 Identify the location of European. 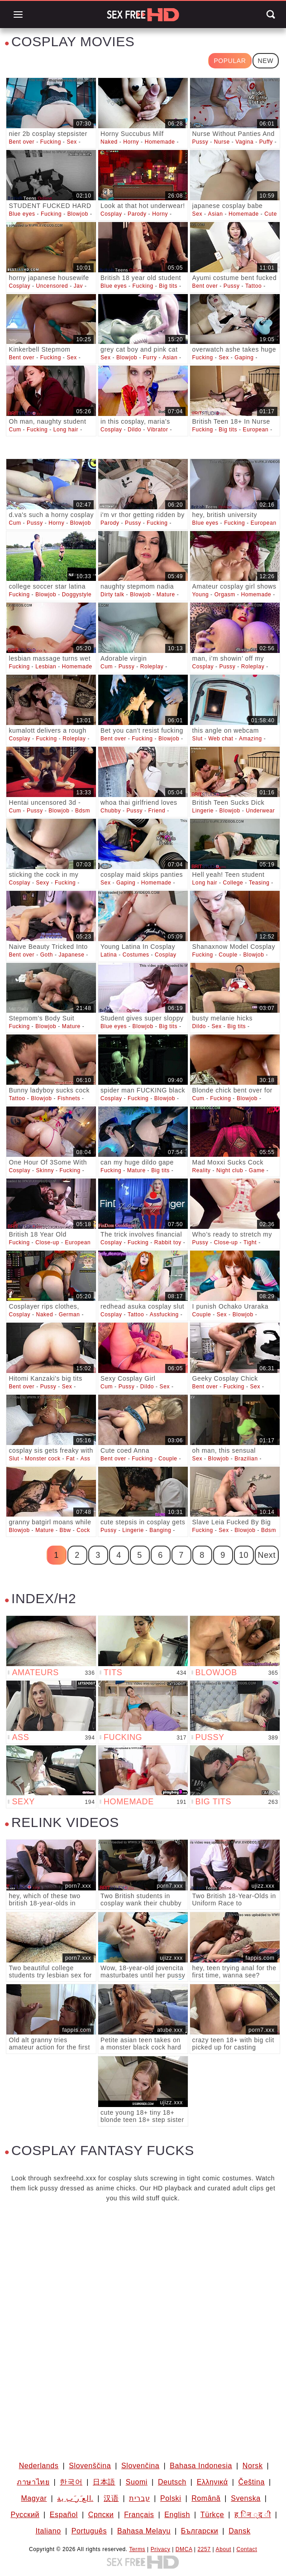
(256, 429).